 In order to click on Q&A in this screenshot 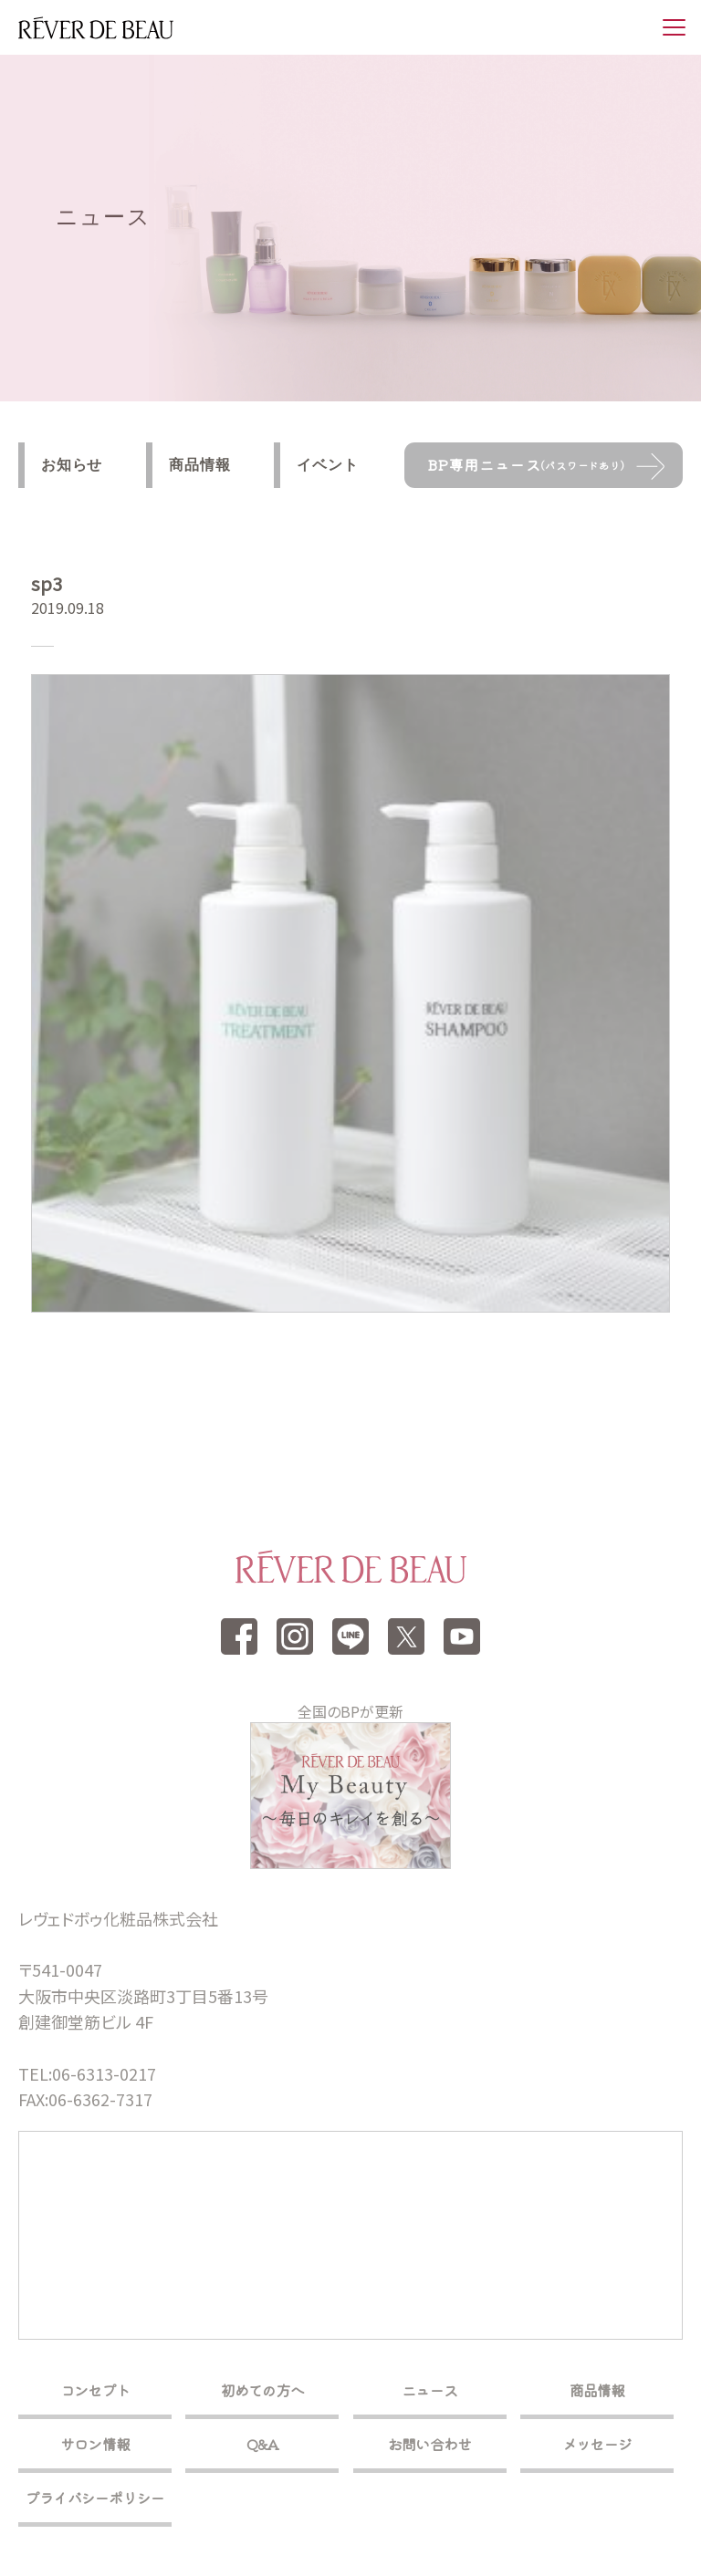, I will do `click(262, 2444)`.